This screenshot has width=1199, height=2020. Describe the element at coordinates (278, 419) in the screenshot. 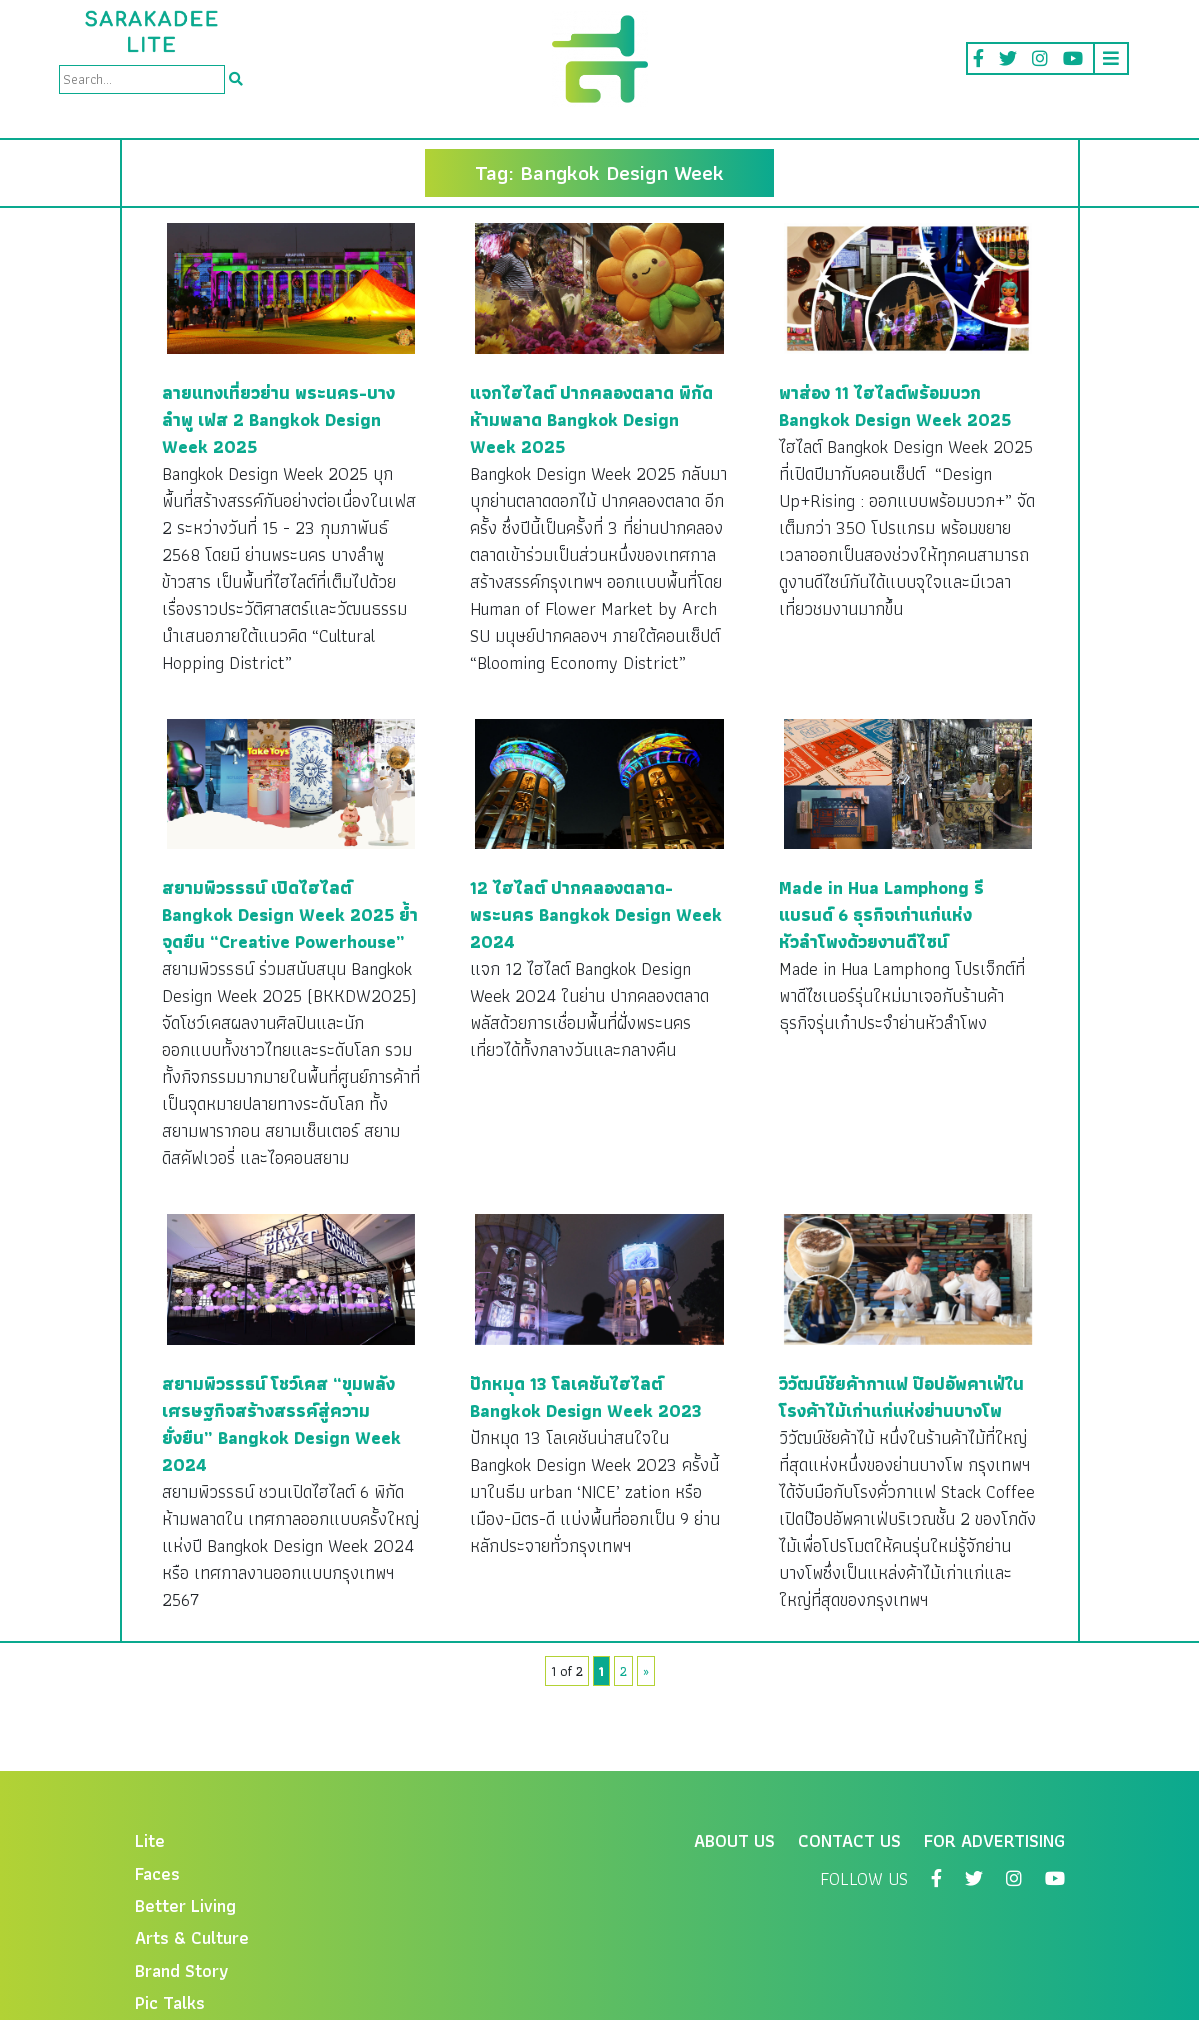

I see `ลายแทงเที่ยวย่าน พระนคร-บางลำพู เฟส 2 Bangkok Design Week 2025` at that location.